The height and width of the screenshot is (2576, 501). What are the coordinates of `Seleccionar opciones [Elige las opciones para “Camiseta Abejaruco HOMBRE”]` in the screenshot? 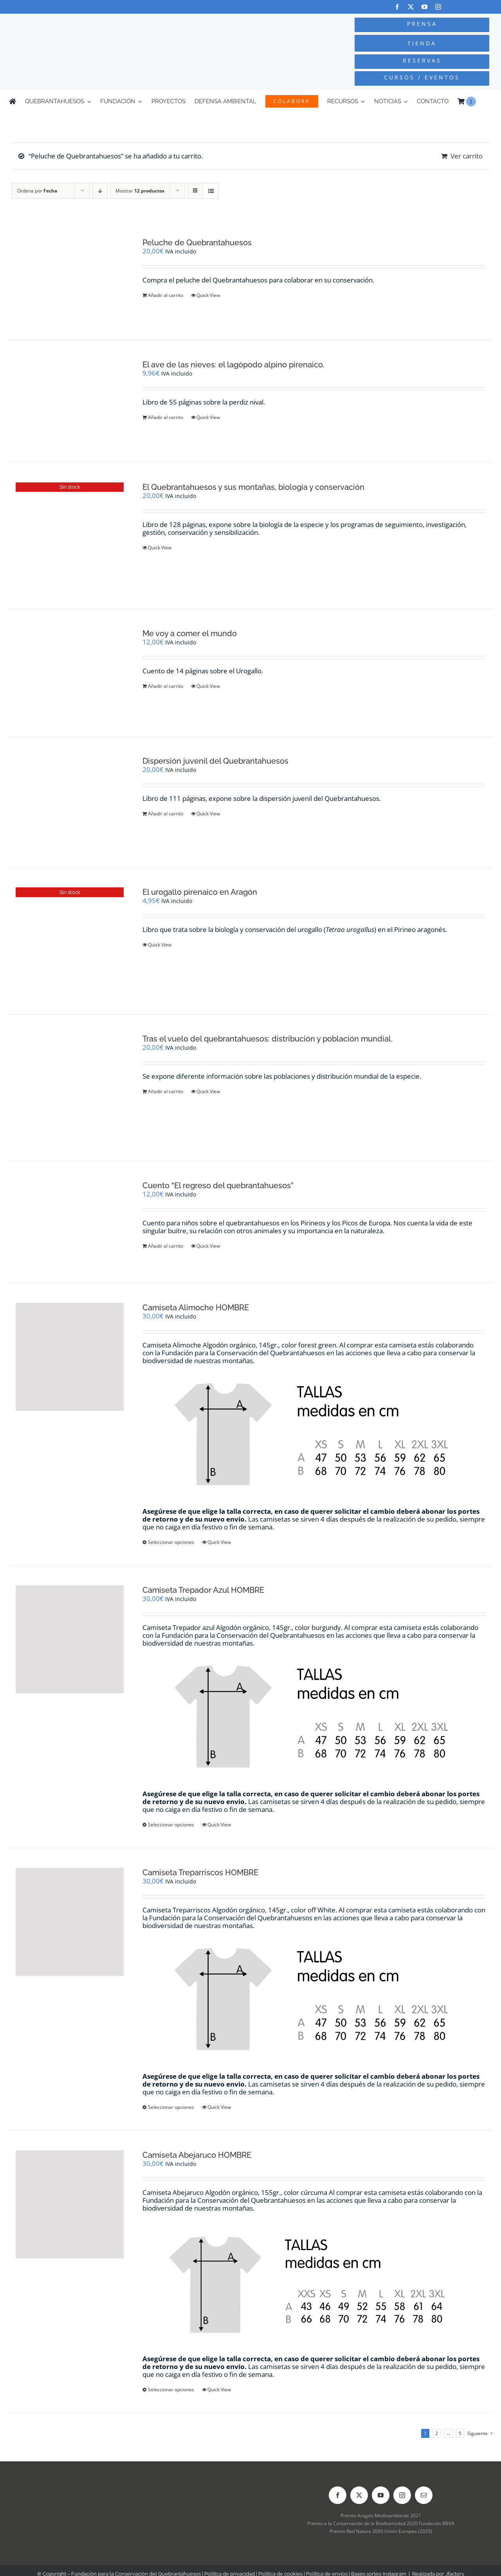 It's located at (171, 2389).